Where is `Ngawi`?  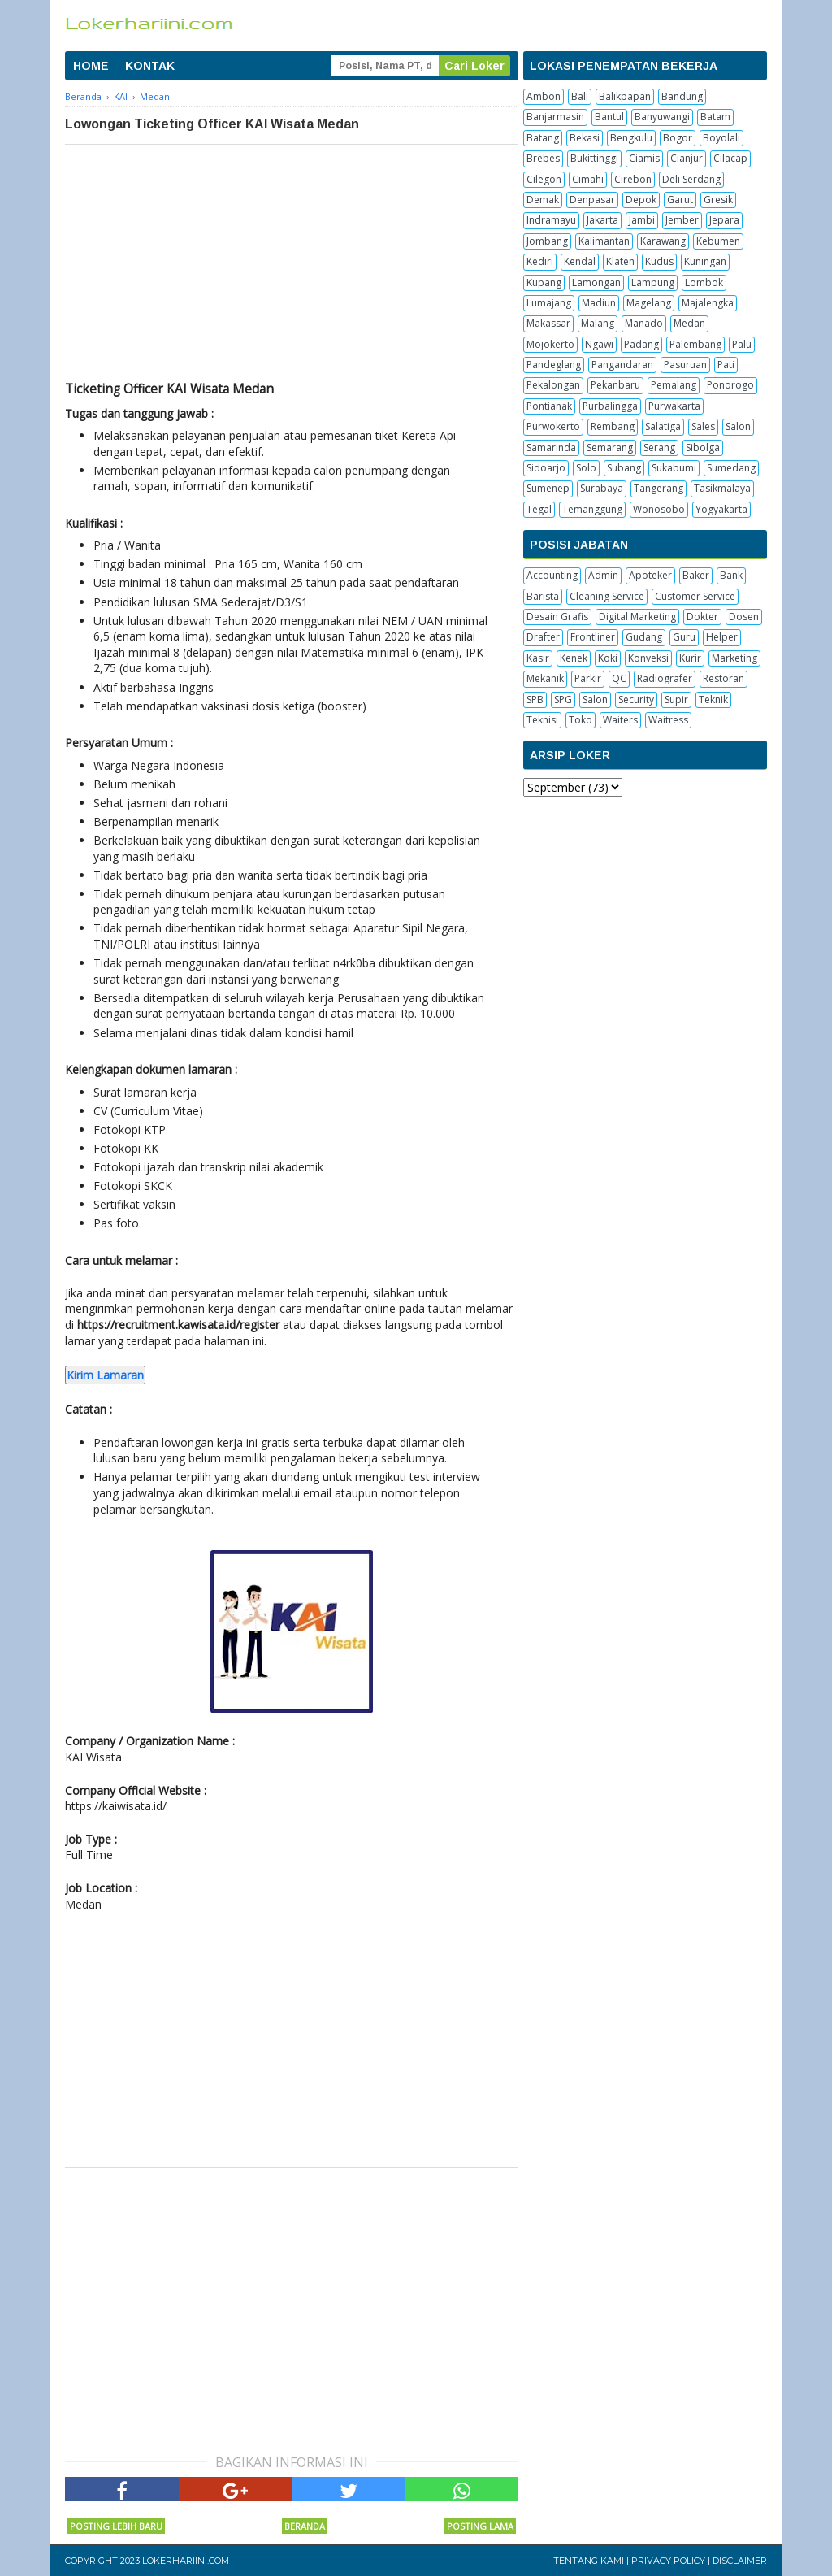 Ngawi is located at coordinates (599, 344).